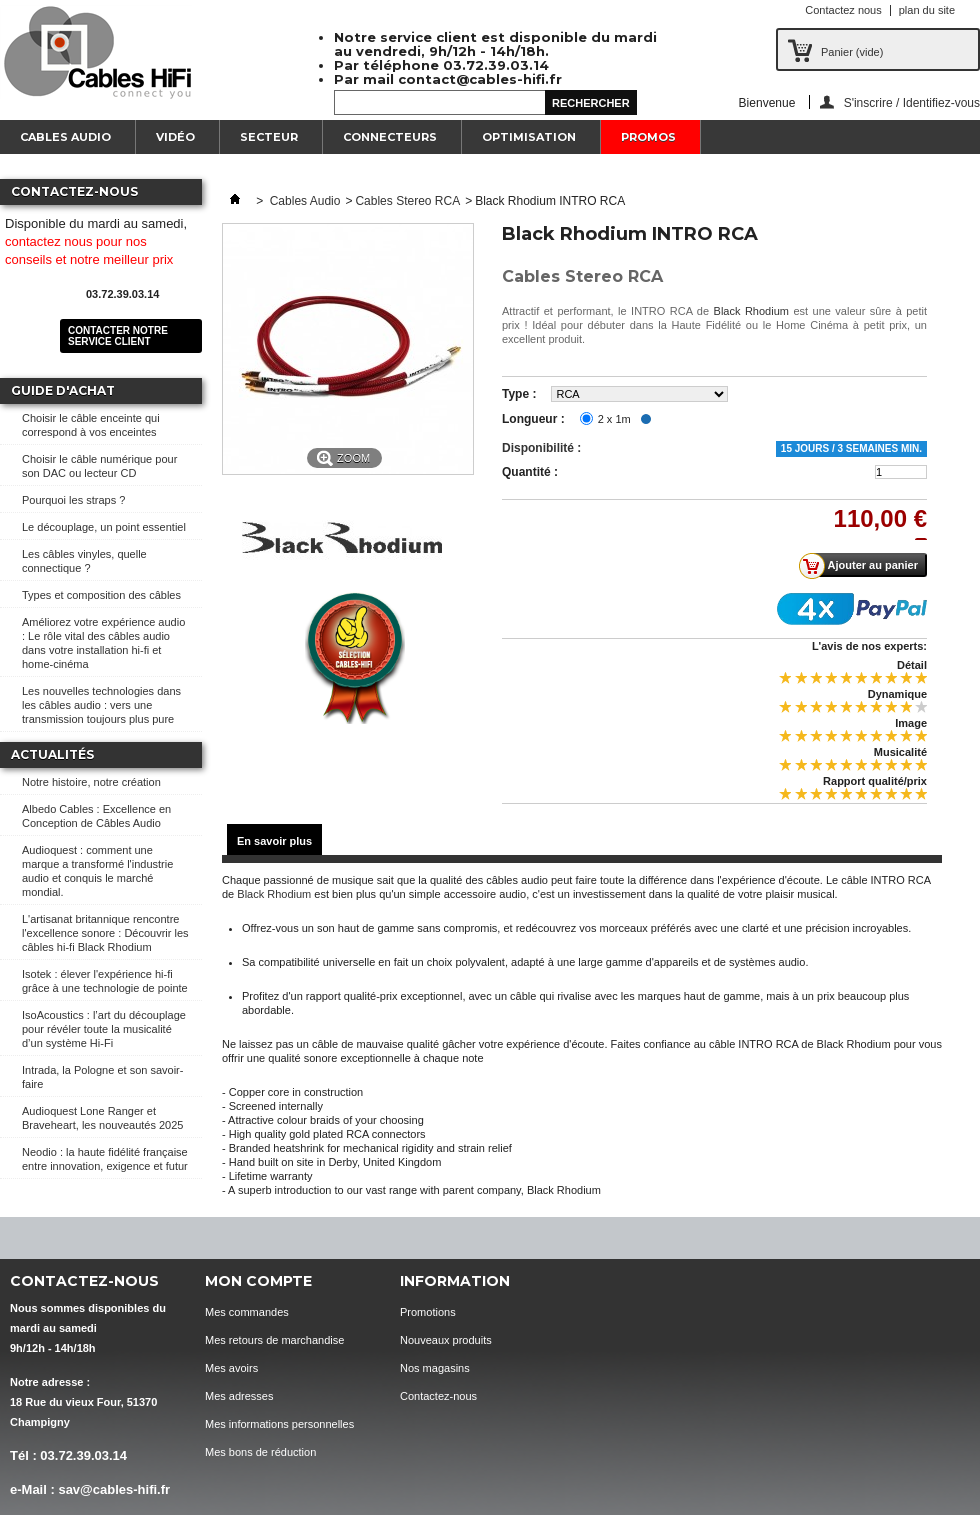 Image resolution: width=980 pixels, height=1515 pixels. Describe the element at coordinates (99, 466) in the screenshot. I see `Choisir le câble numérique pour son DAC ou lecteur CD` at that location.